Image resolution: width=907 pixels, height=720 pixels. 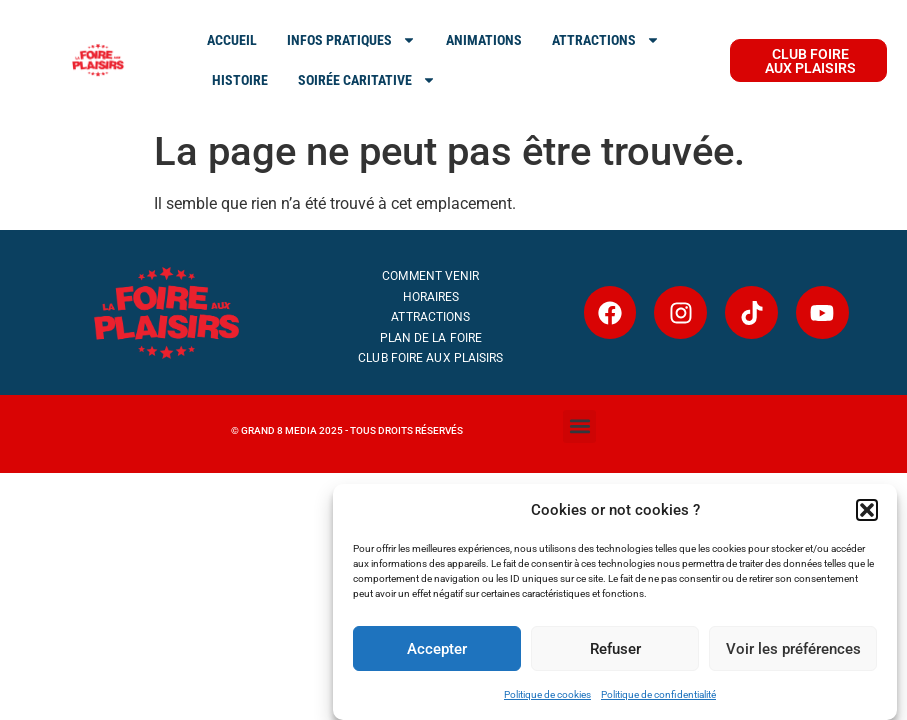 What do you see at coordinates (431, 297) in the screenshot?
I see `Horaires` at bounding box center [431, 297].